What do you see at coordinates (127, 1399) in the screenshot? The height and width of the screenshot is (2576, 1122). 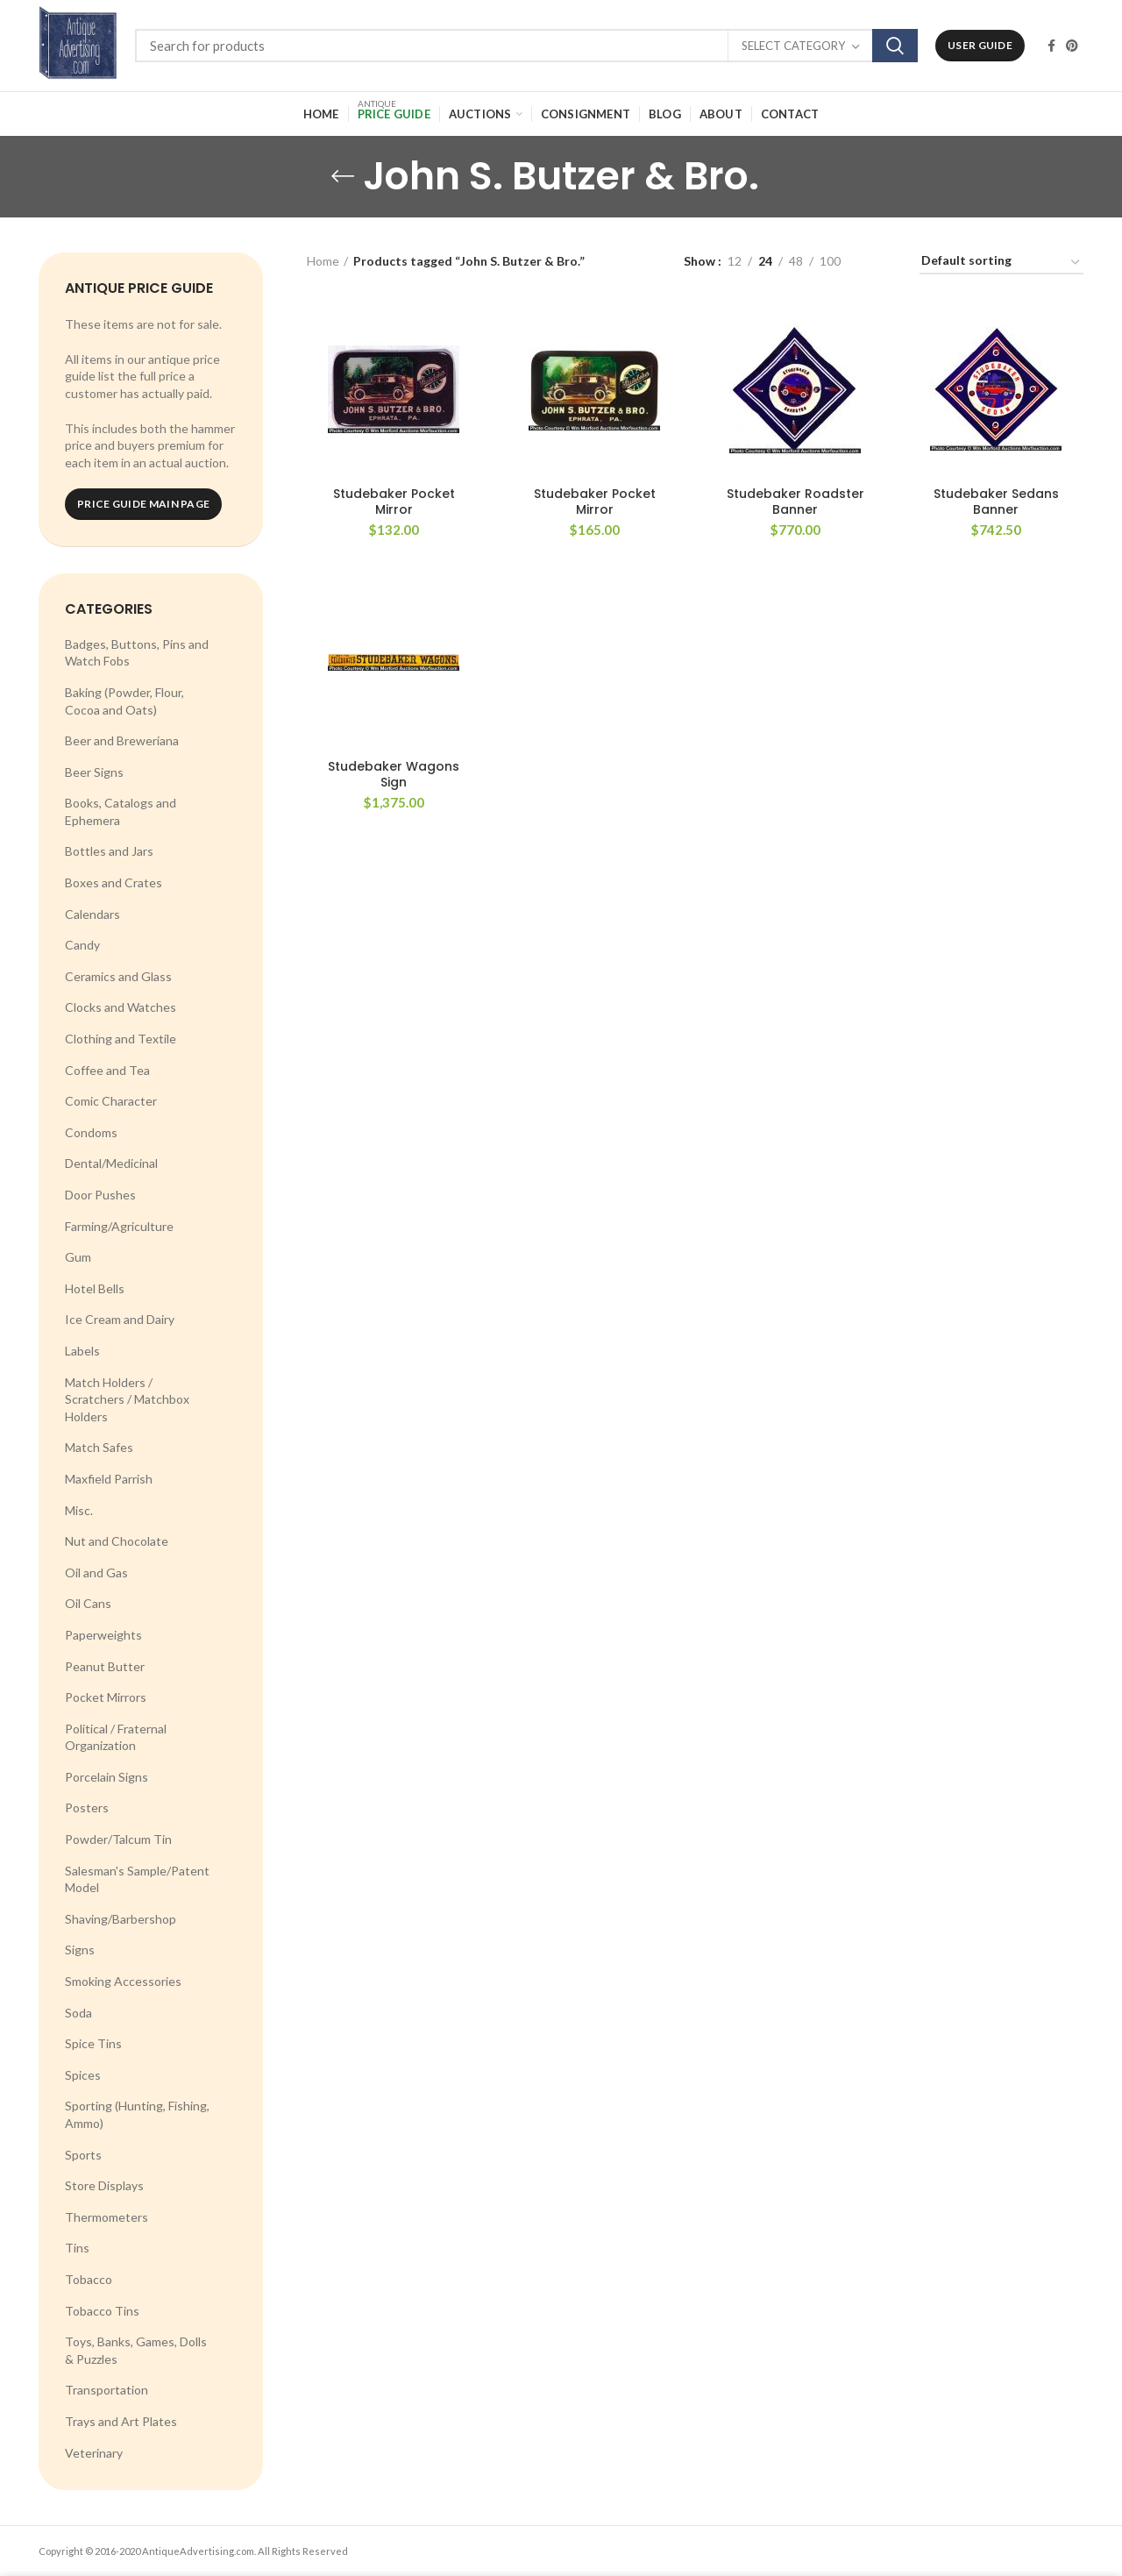 I see `Match Holders / Scratchers / Matchbox Holders` at bounding box center [127, 1399].